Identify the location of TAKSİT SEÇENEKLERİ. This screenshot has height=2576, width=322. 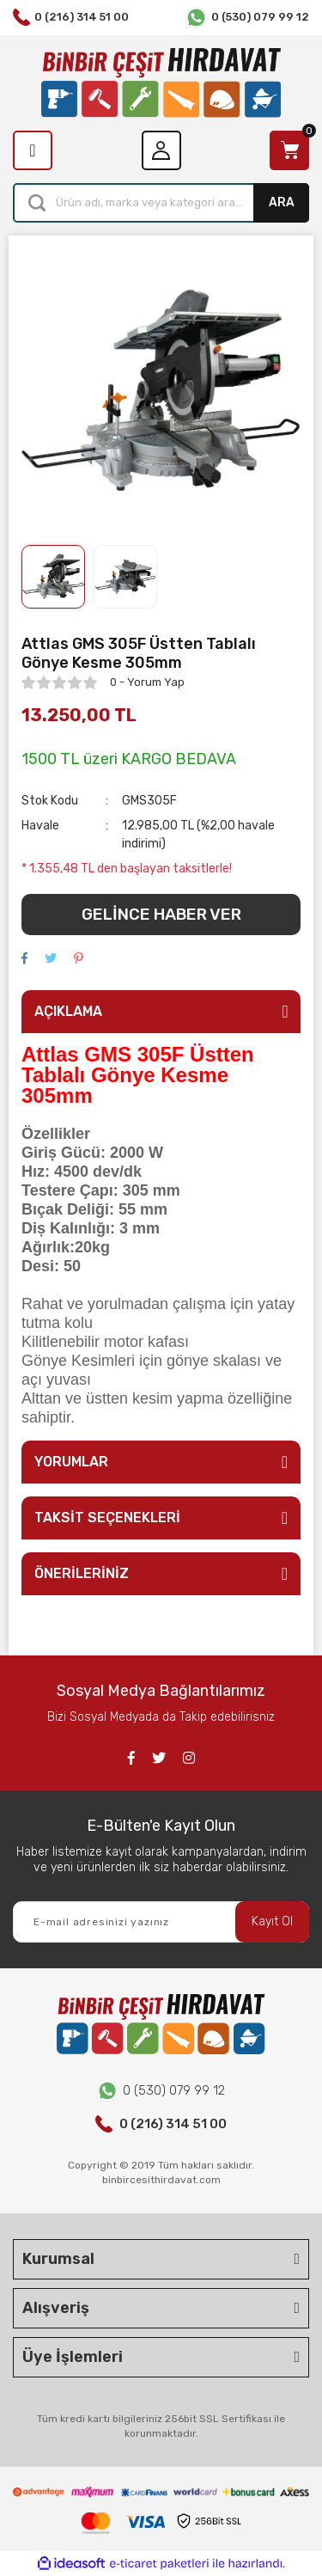
(107, 1517).